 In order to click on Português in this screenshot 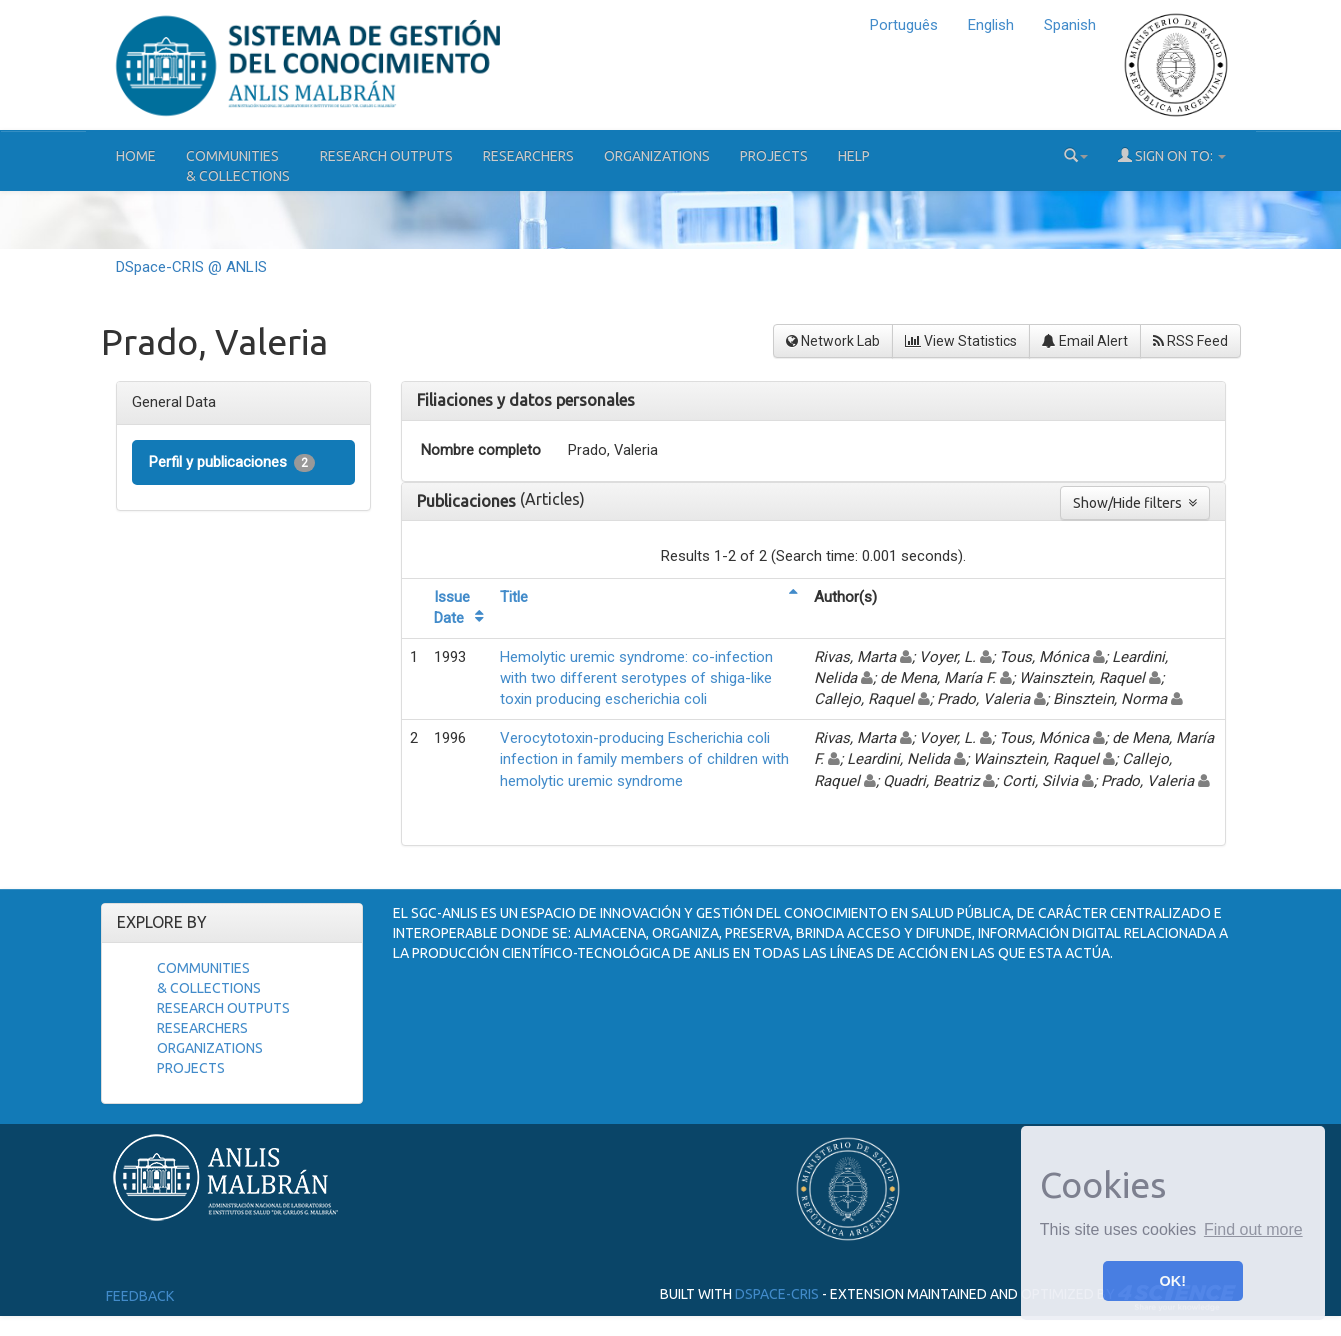, I will do `click(904, 25)`.